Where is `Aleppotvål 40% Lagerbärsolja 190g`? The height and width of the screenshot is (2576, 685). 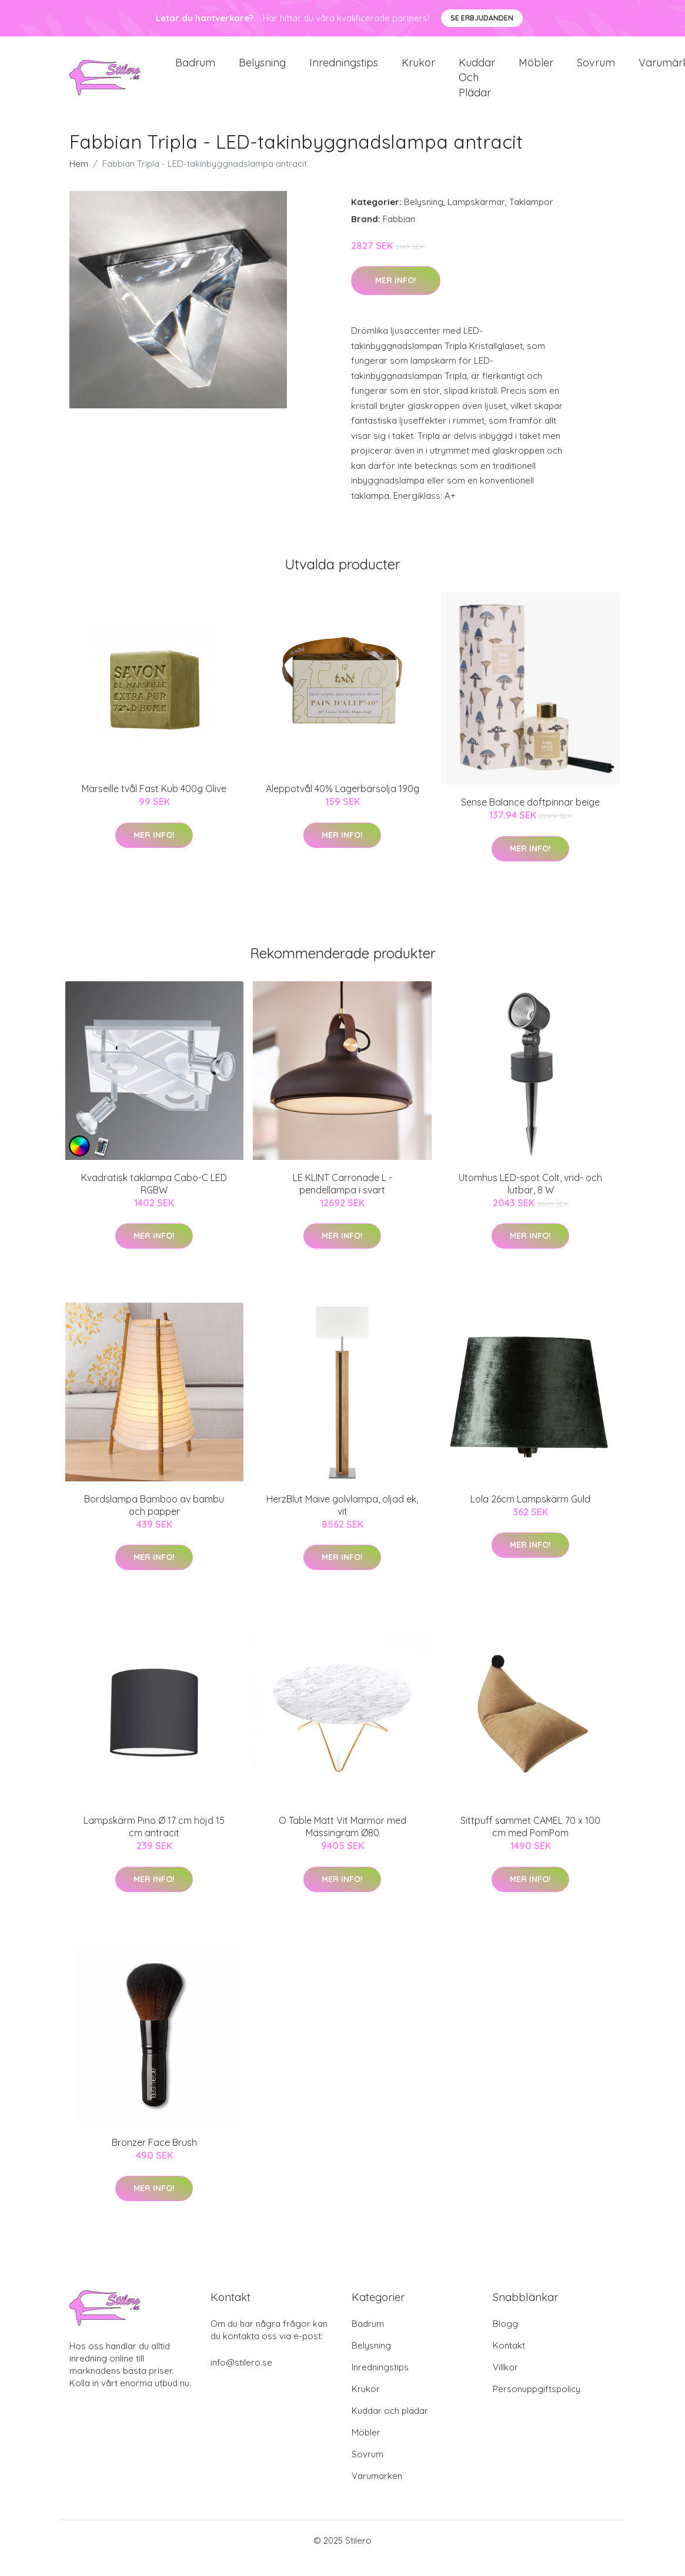 Aleppotvål 40% Lagerbärsolja 190g is located at coordinates (342, 804).